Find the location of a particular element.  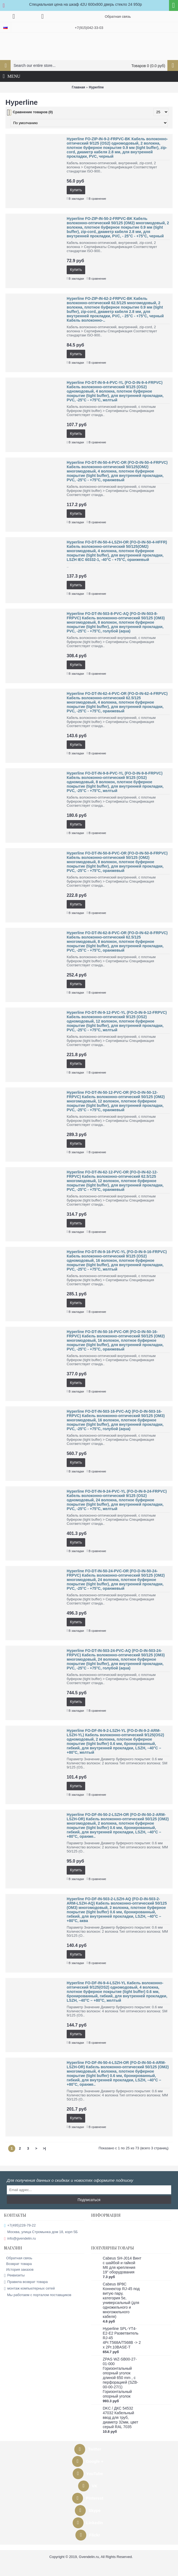

Hyperline SPL-YT4-E2-E2 Разветвитель RJ-45 4Pr.T568A/T568B -> 2 x 2Pr.10BASE-T is located at coordinates (122, 2337).